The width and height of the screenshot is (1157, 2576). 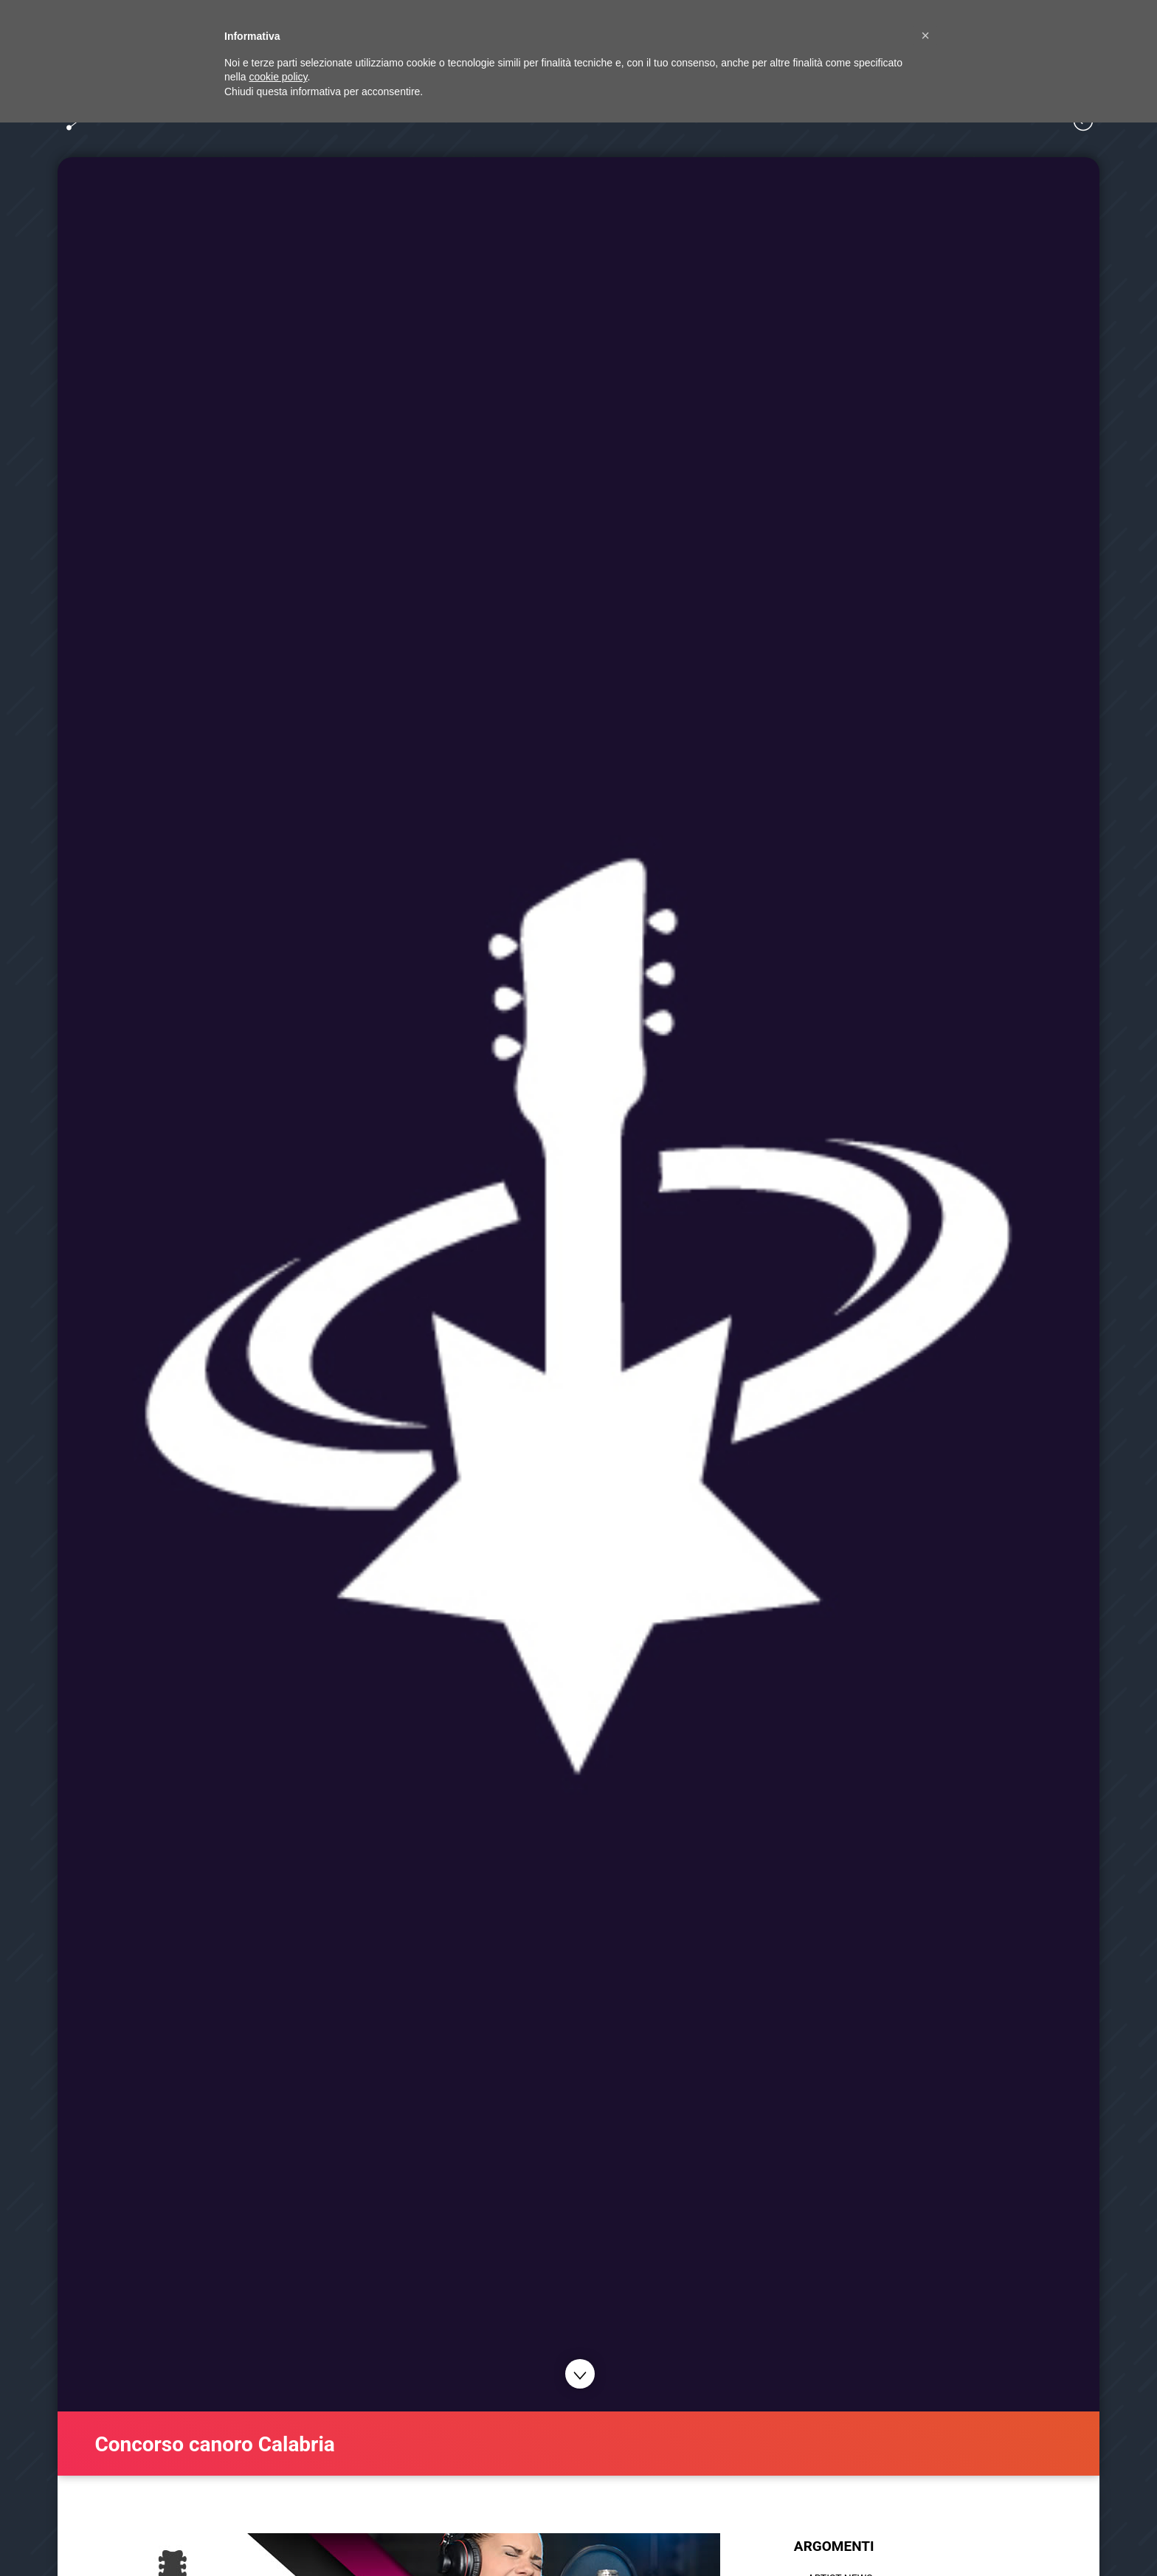 What do you see at coordinates (834, 2546) in the screenshot?
I see `ARGOMENTI` at bounding box center [834, 2546].